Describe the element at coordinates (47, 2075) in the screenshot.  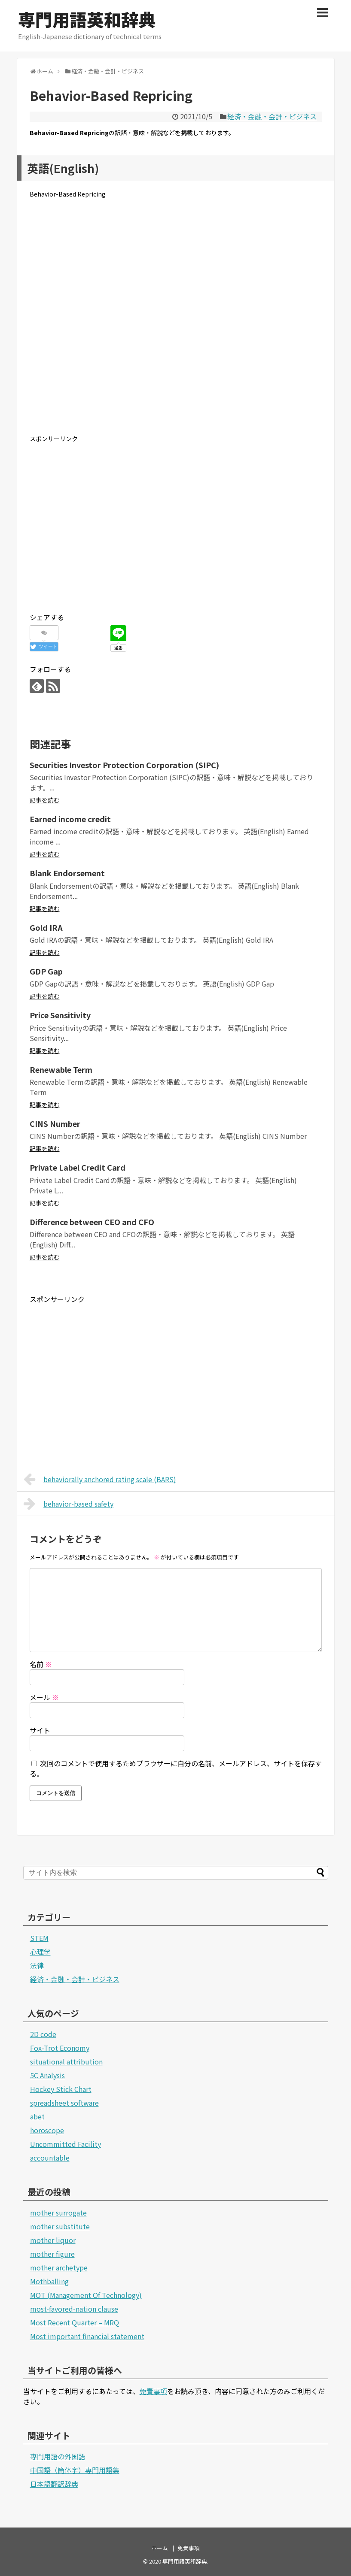
I see `5C Analysis` at that location.